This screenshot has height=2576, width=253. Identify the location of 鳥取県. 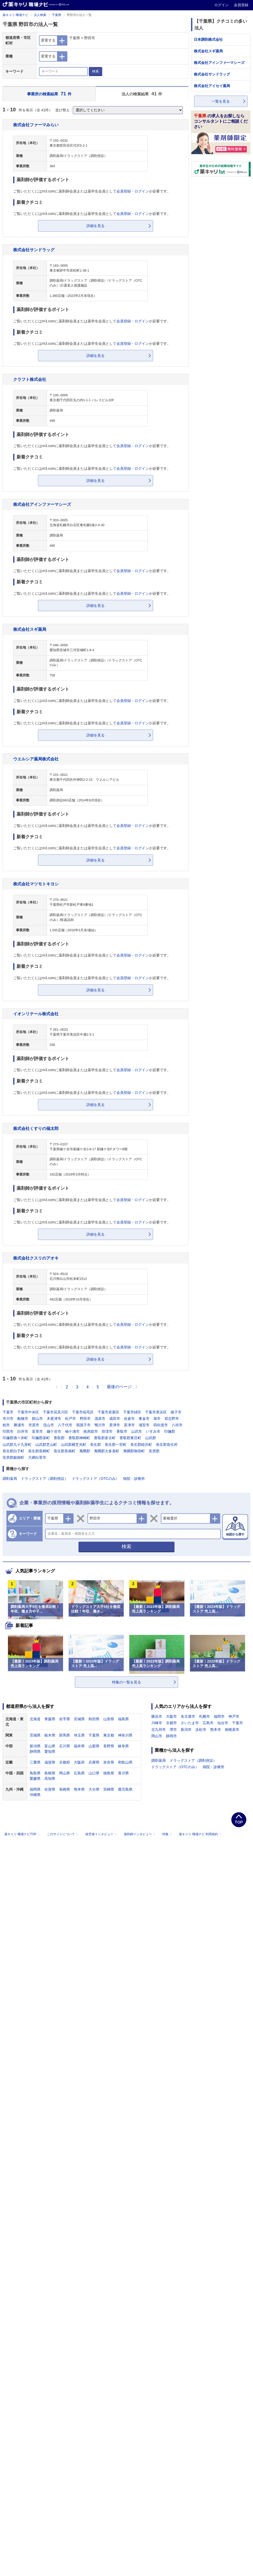
(35, 1773).